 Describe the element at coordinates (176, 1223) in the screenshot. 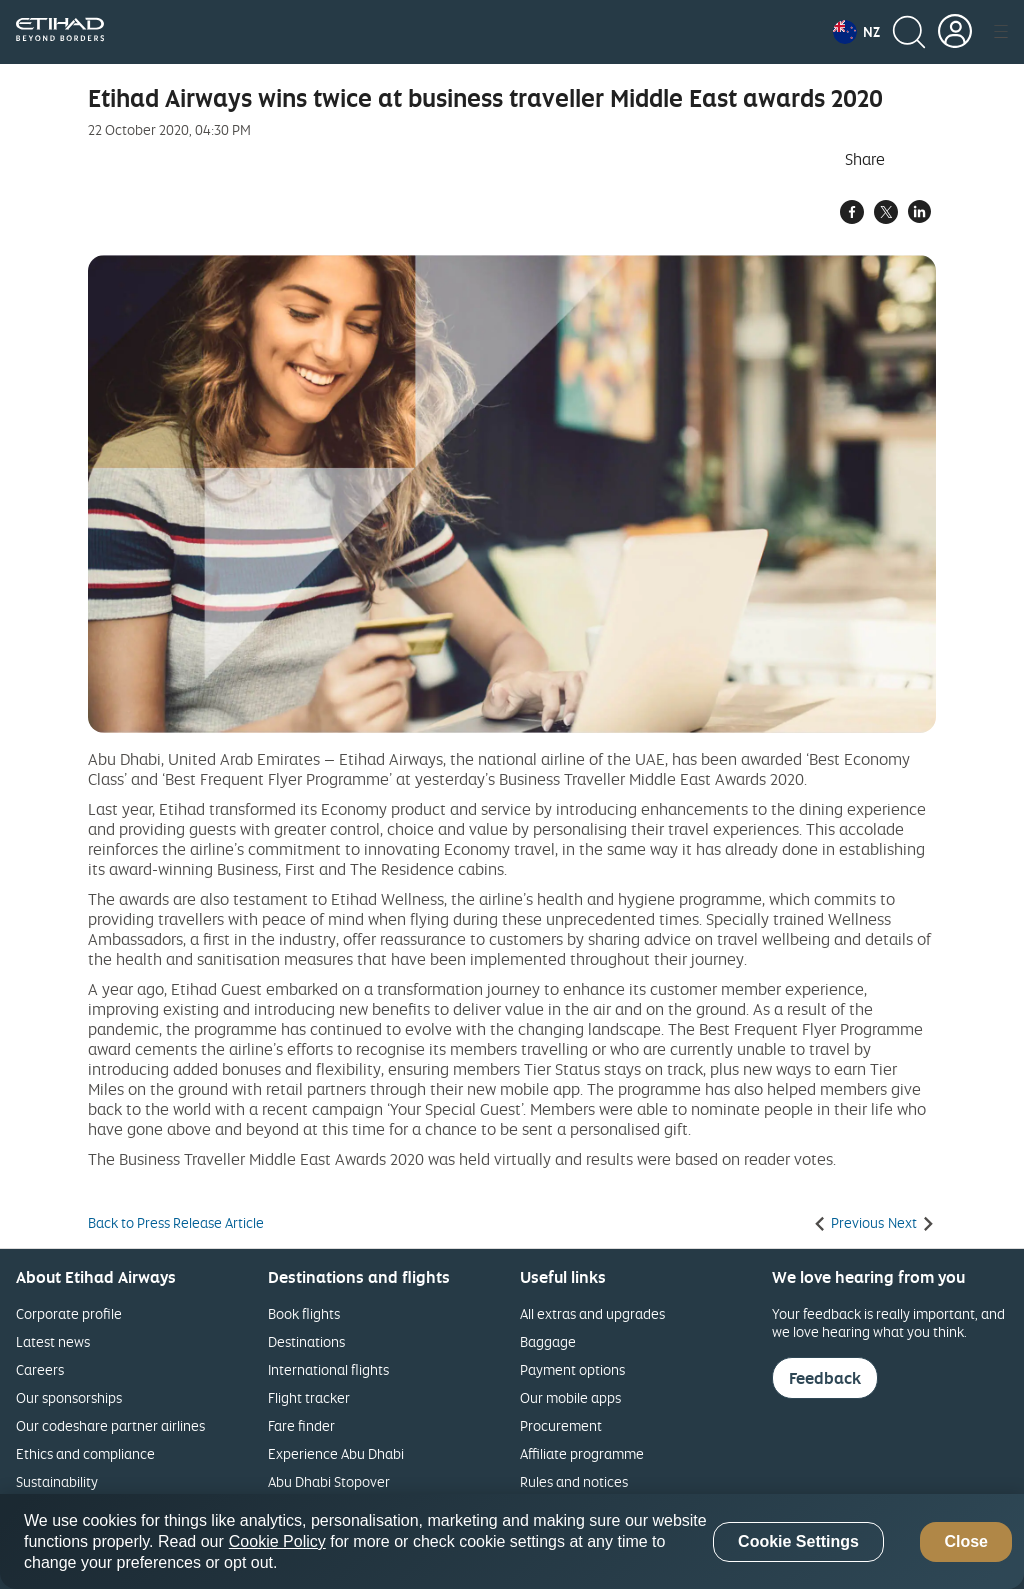

I see `Back to Press Release Article` at that location.